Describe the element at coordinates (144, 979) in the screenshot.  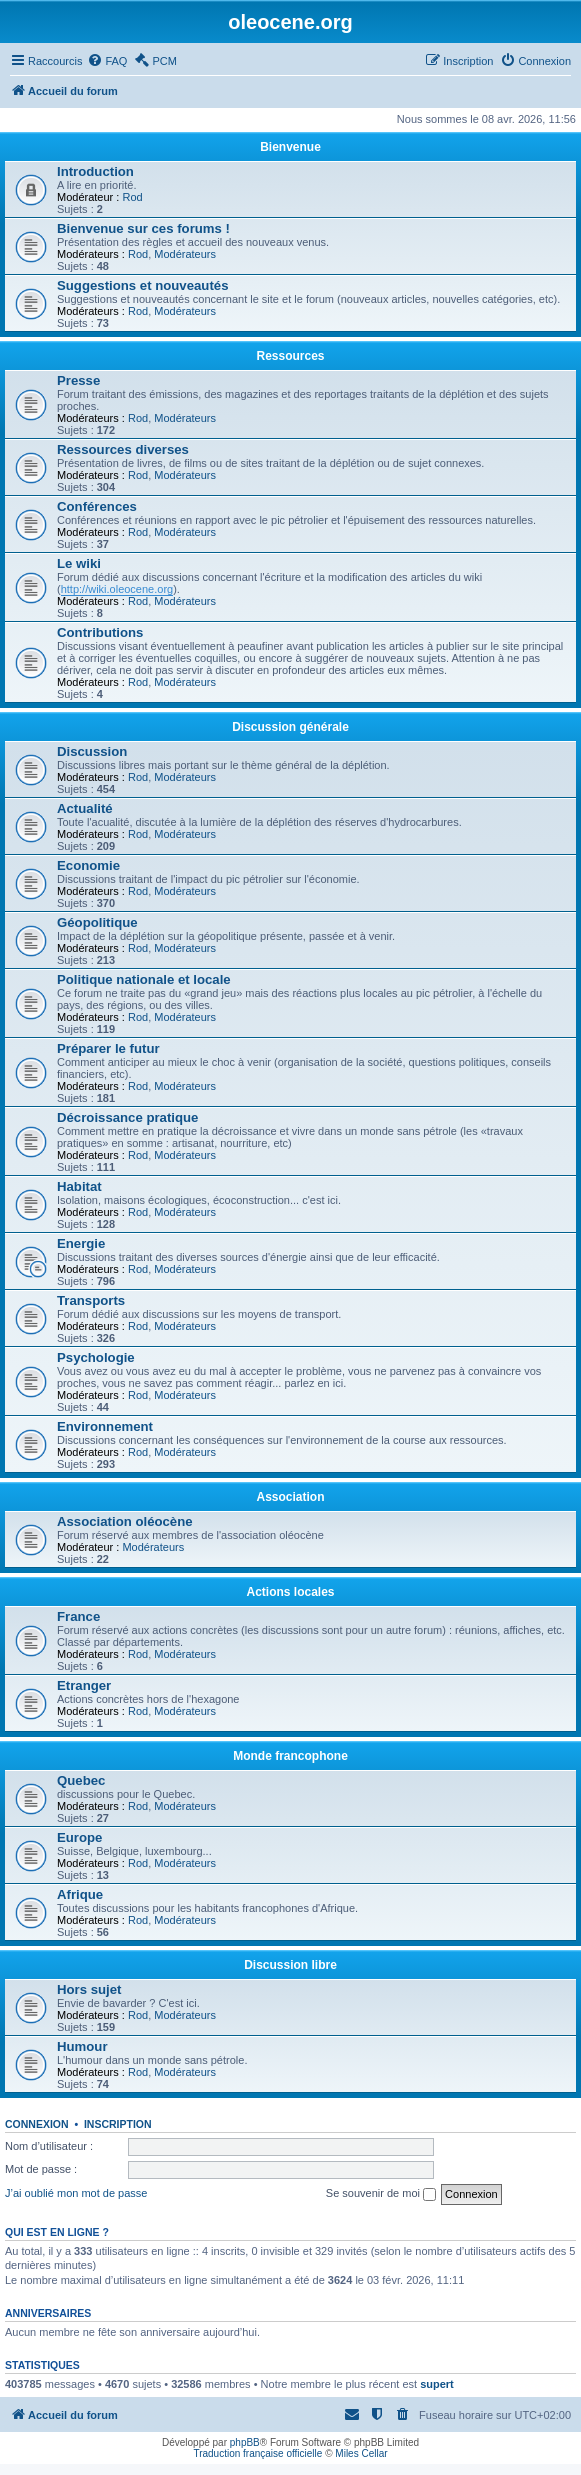
I see `Politique nationale et locale` at that location.